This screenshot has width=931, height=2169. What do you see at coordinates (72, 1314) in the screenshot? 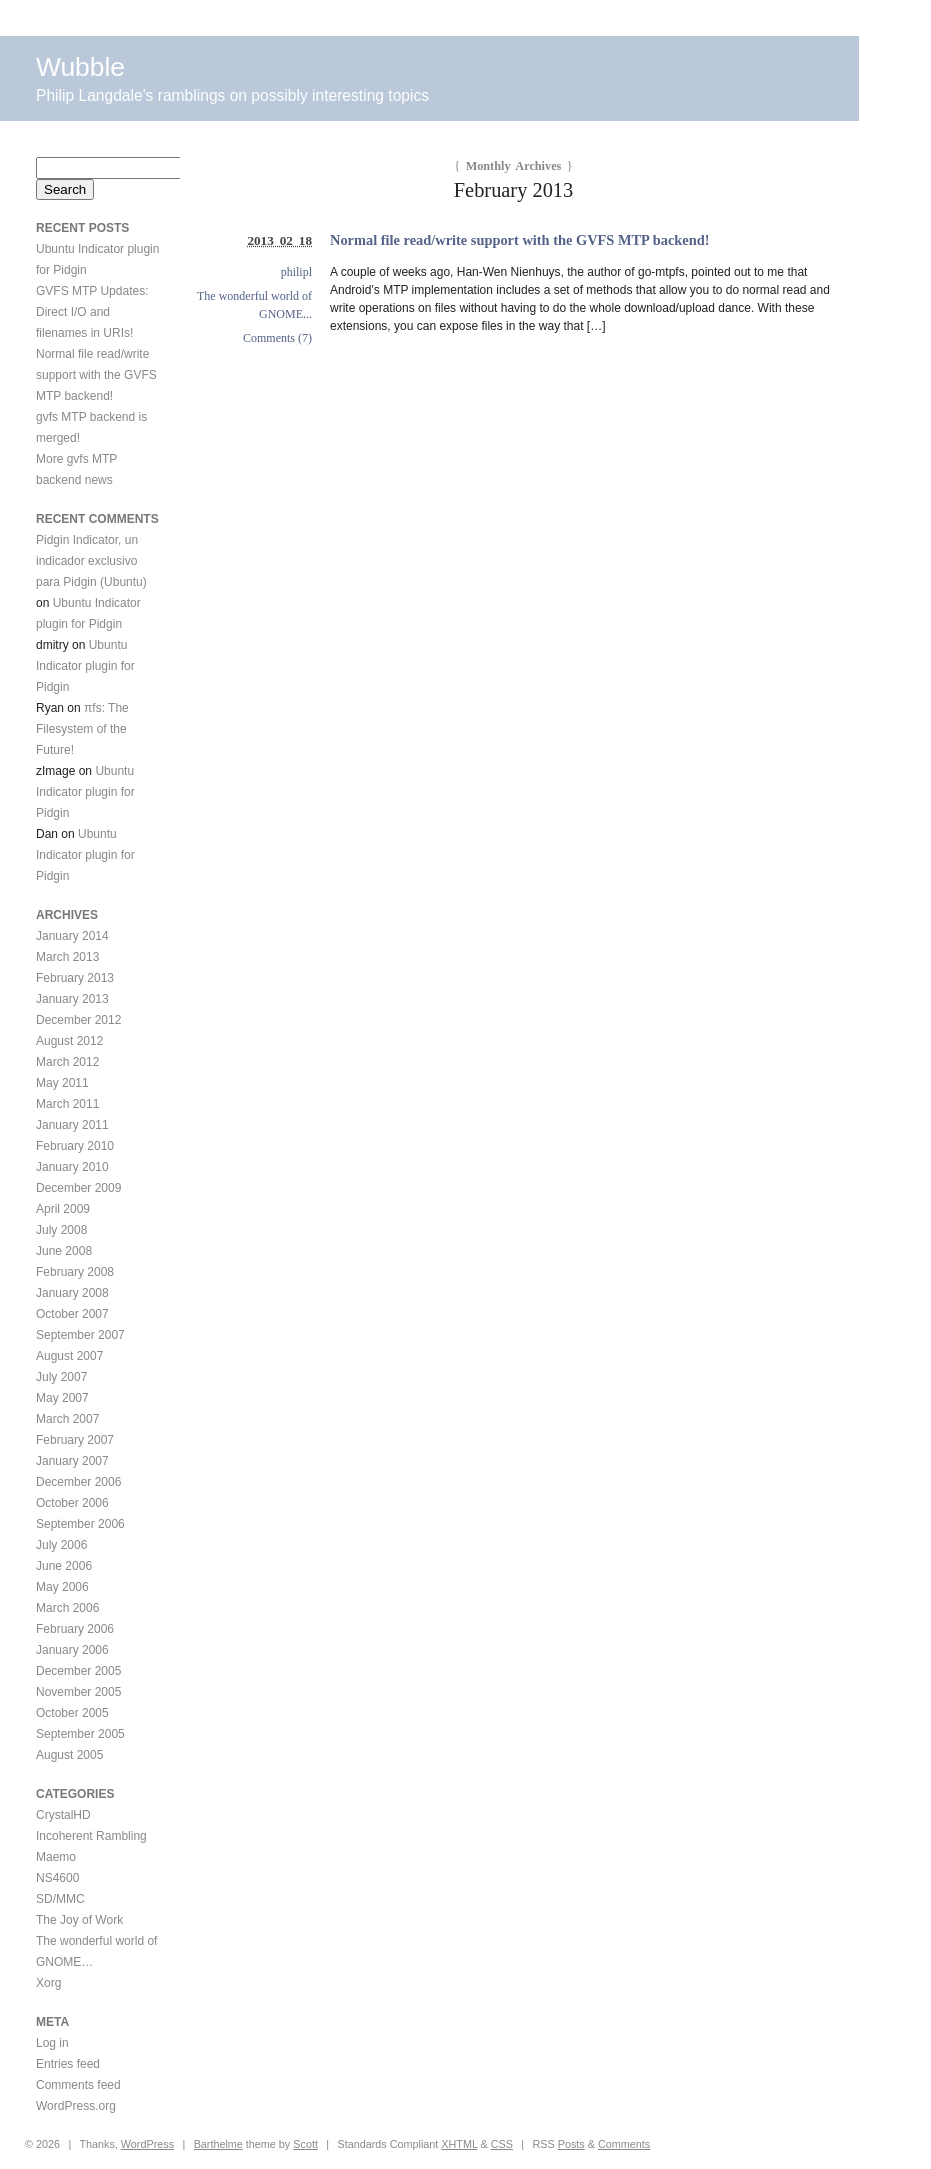
I see `October 2007` at bounding box center [72, 1314].